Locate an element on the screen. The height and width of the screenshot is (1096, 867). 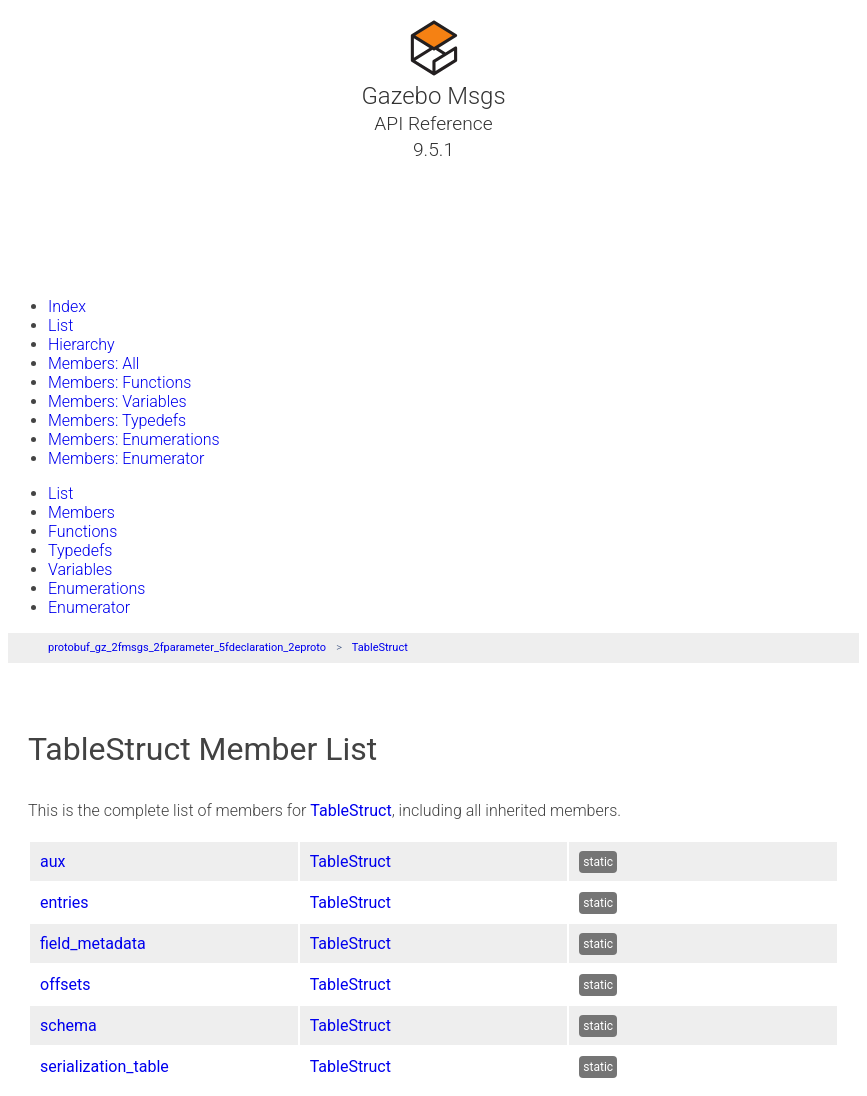
Gazebo Website is located at coordinates (94, 269).